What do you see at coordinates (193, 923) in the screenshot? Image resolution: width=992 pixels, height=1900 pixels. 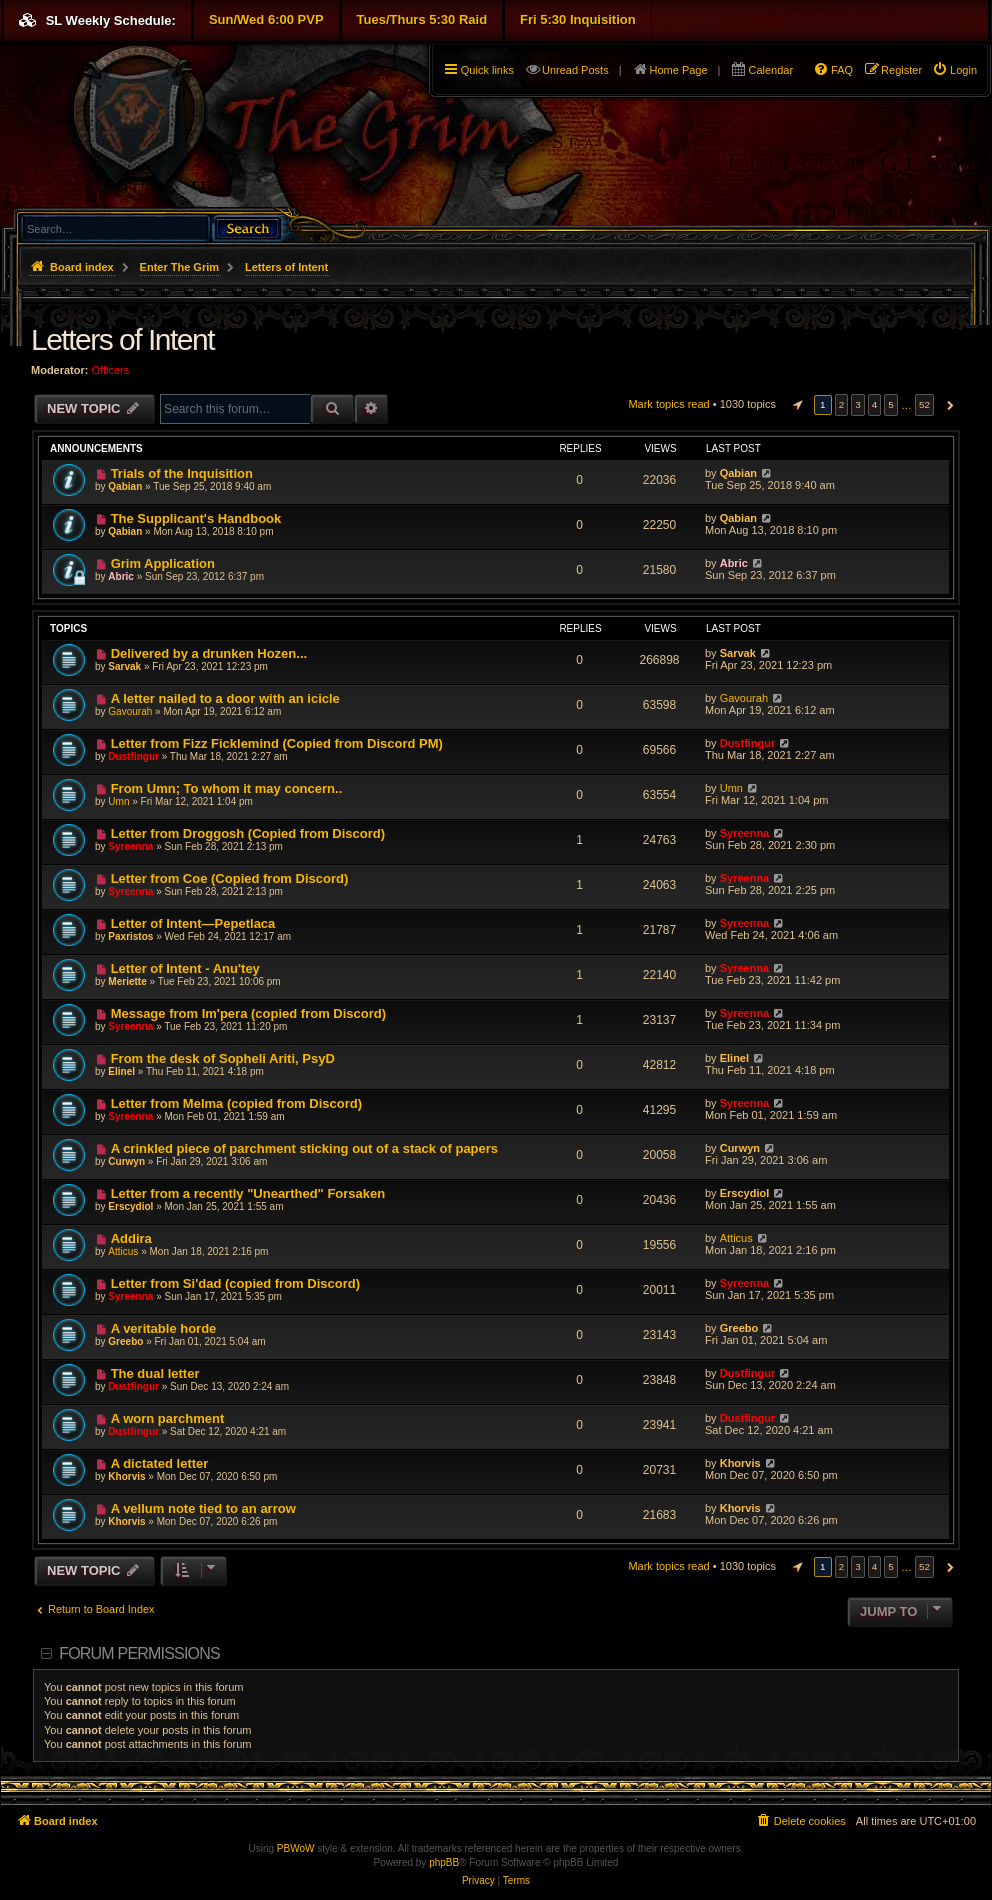 I see `Letter of Intent—Pepetlaca` at bounding box center [193, 923].